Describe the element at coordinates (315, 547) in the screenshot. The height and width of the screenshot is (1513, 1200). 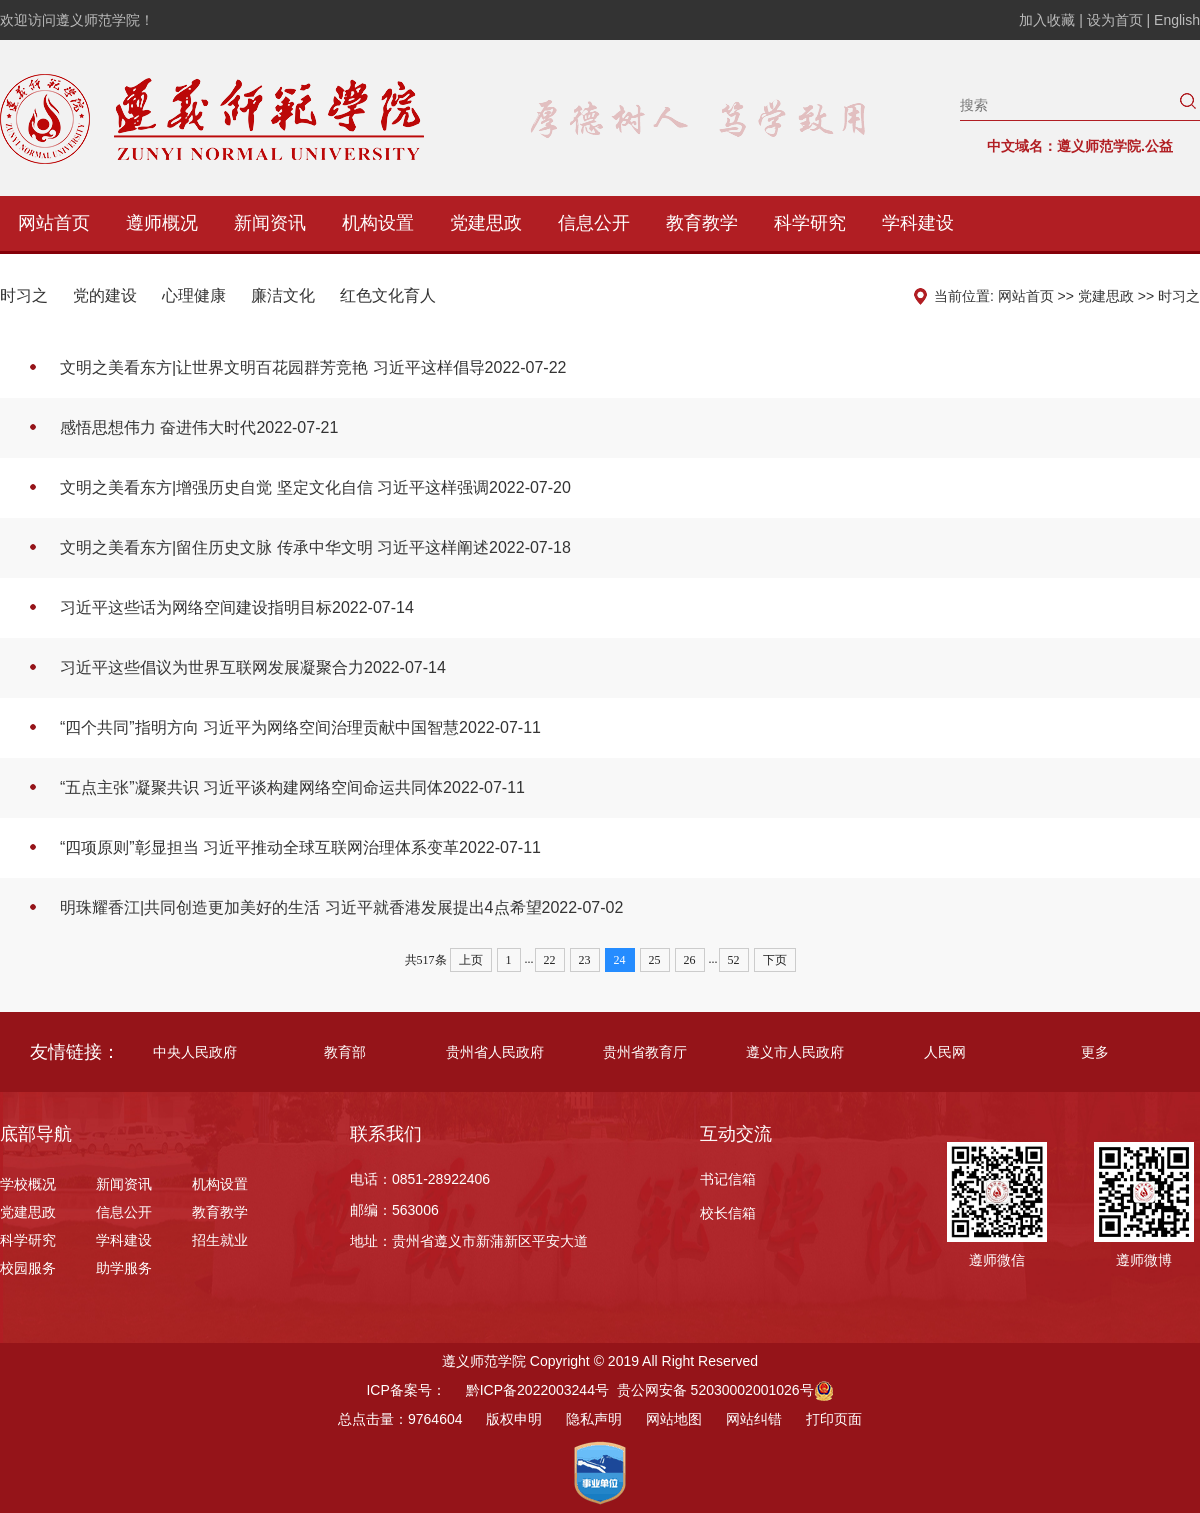
I see `文明之美看东方|留住历史文脉 传承中华文明 习近平这样阐述2022-07-18` at that location.